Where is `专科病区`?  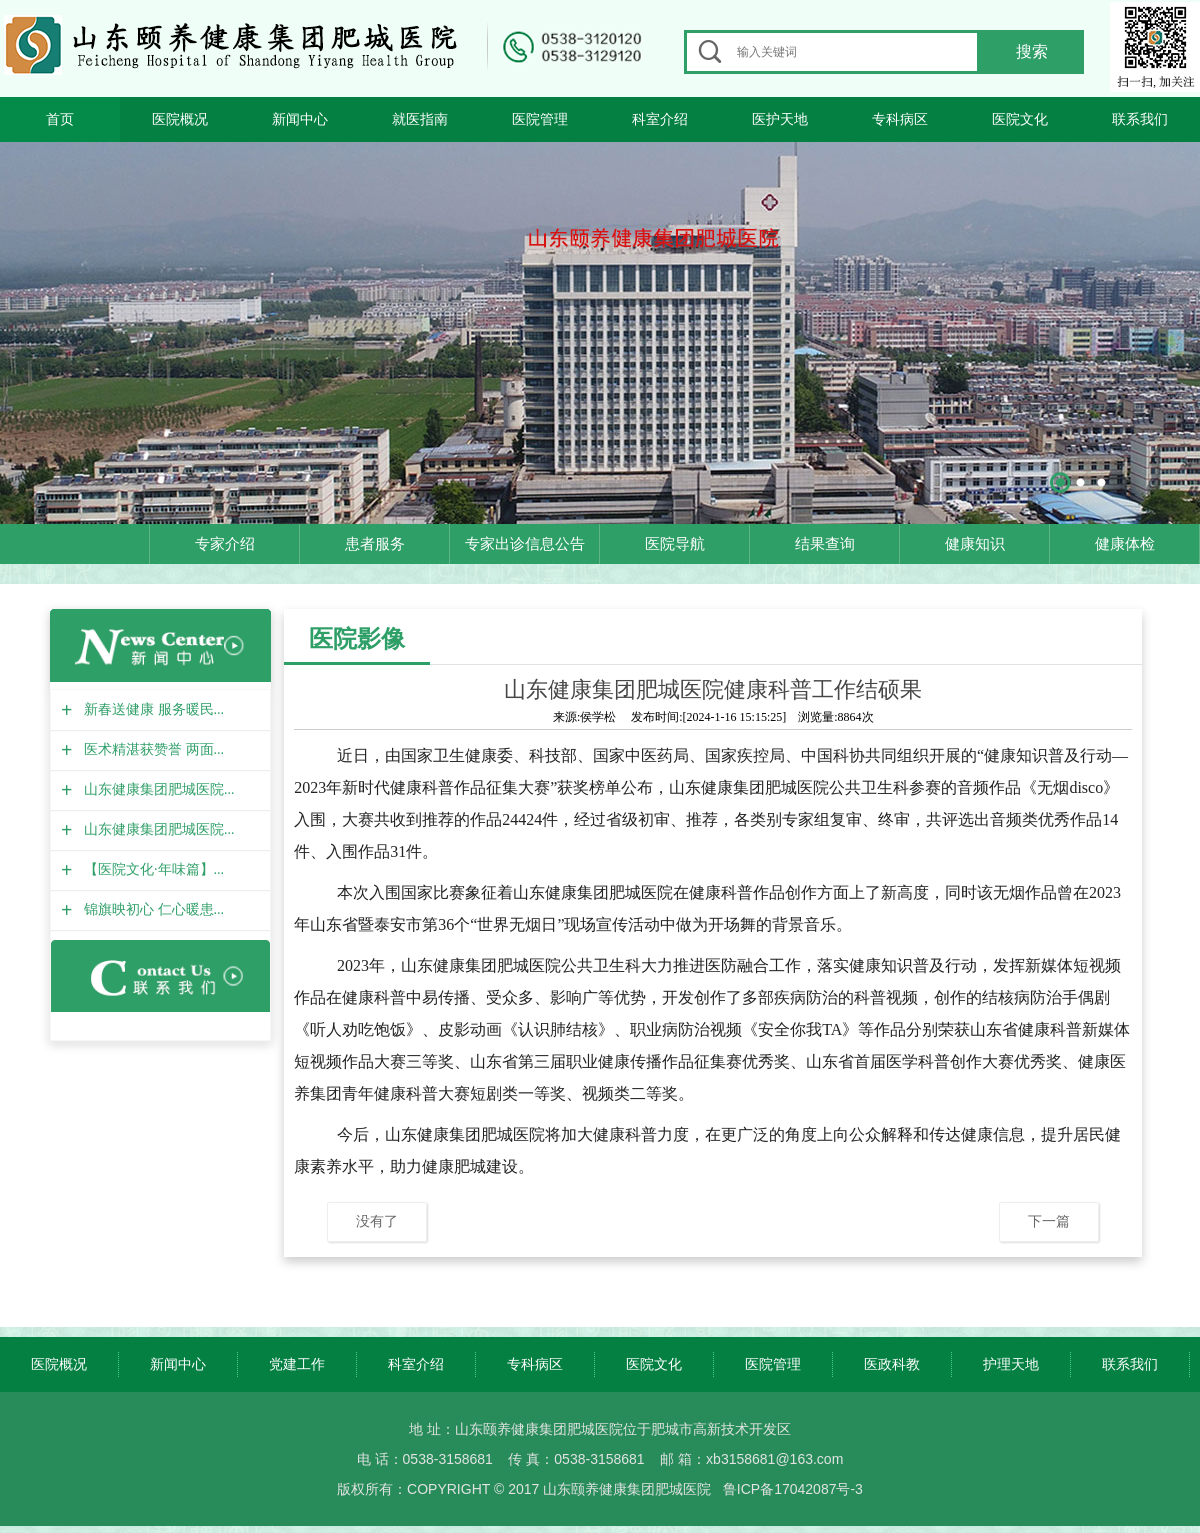
专科病区 is located at coordinates (900, 119).